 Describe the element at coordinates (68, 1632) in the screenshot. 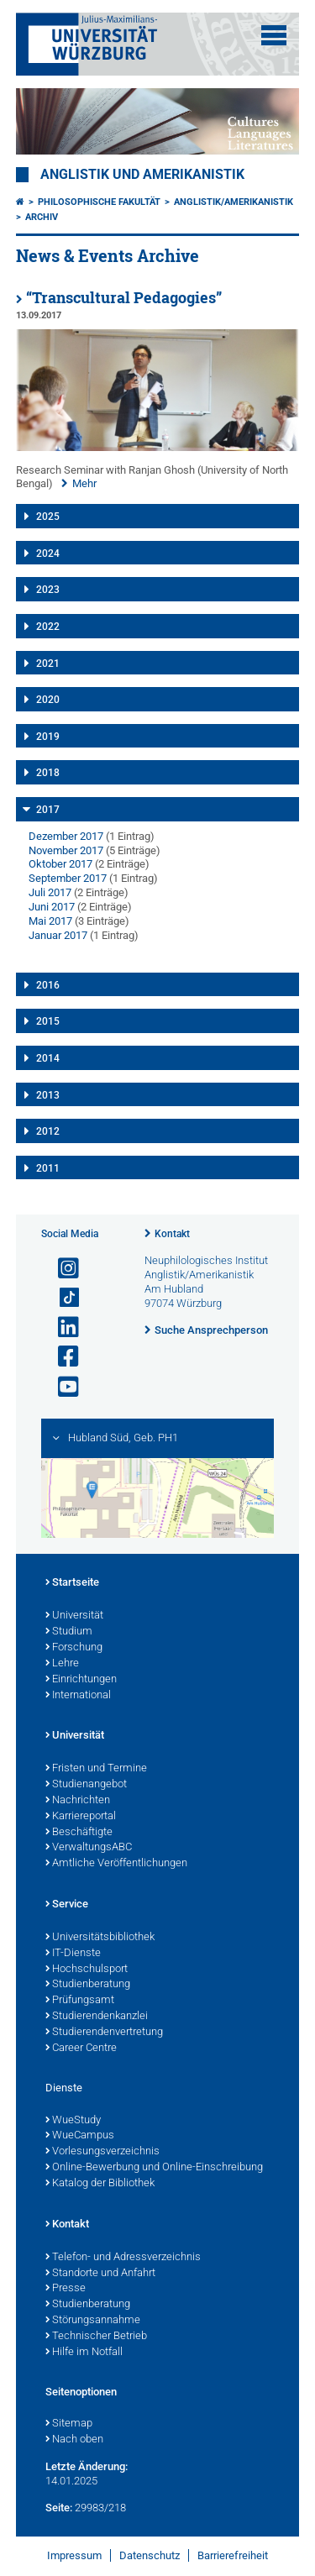

I see `Studium` at that location.